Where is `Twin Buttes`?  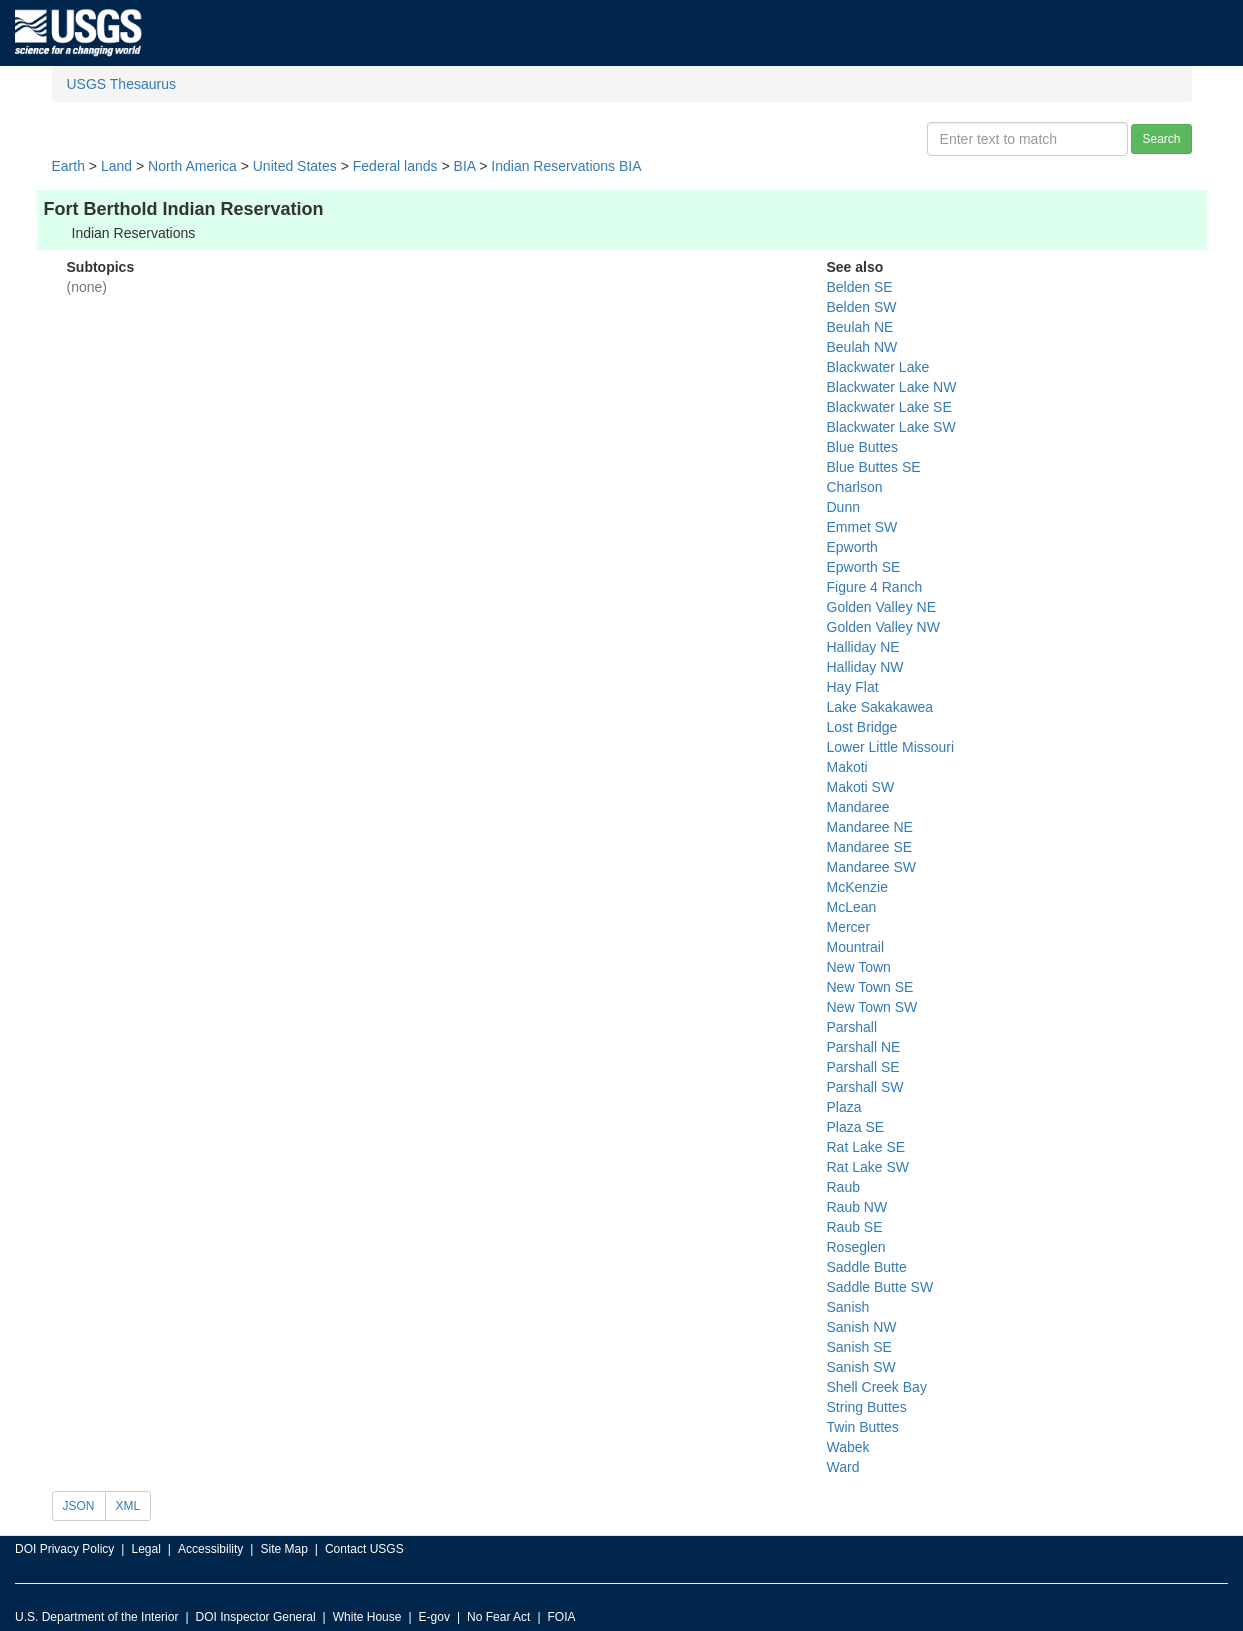 Twin Buttes is located at coordinates (863, 1427).